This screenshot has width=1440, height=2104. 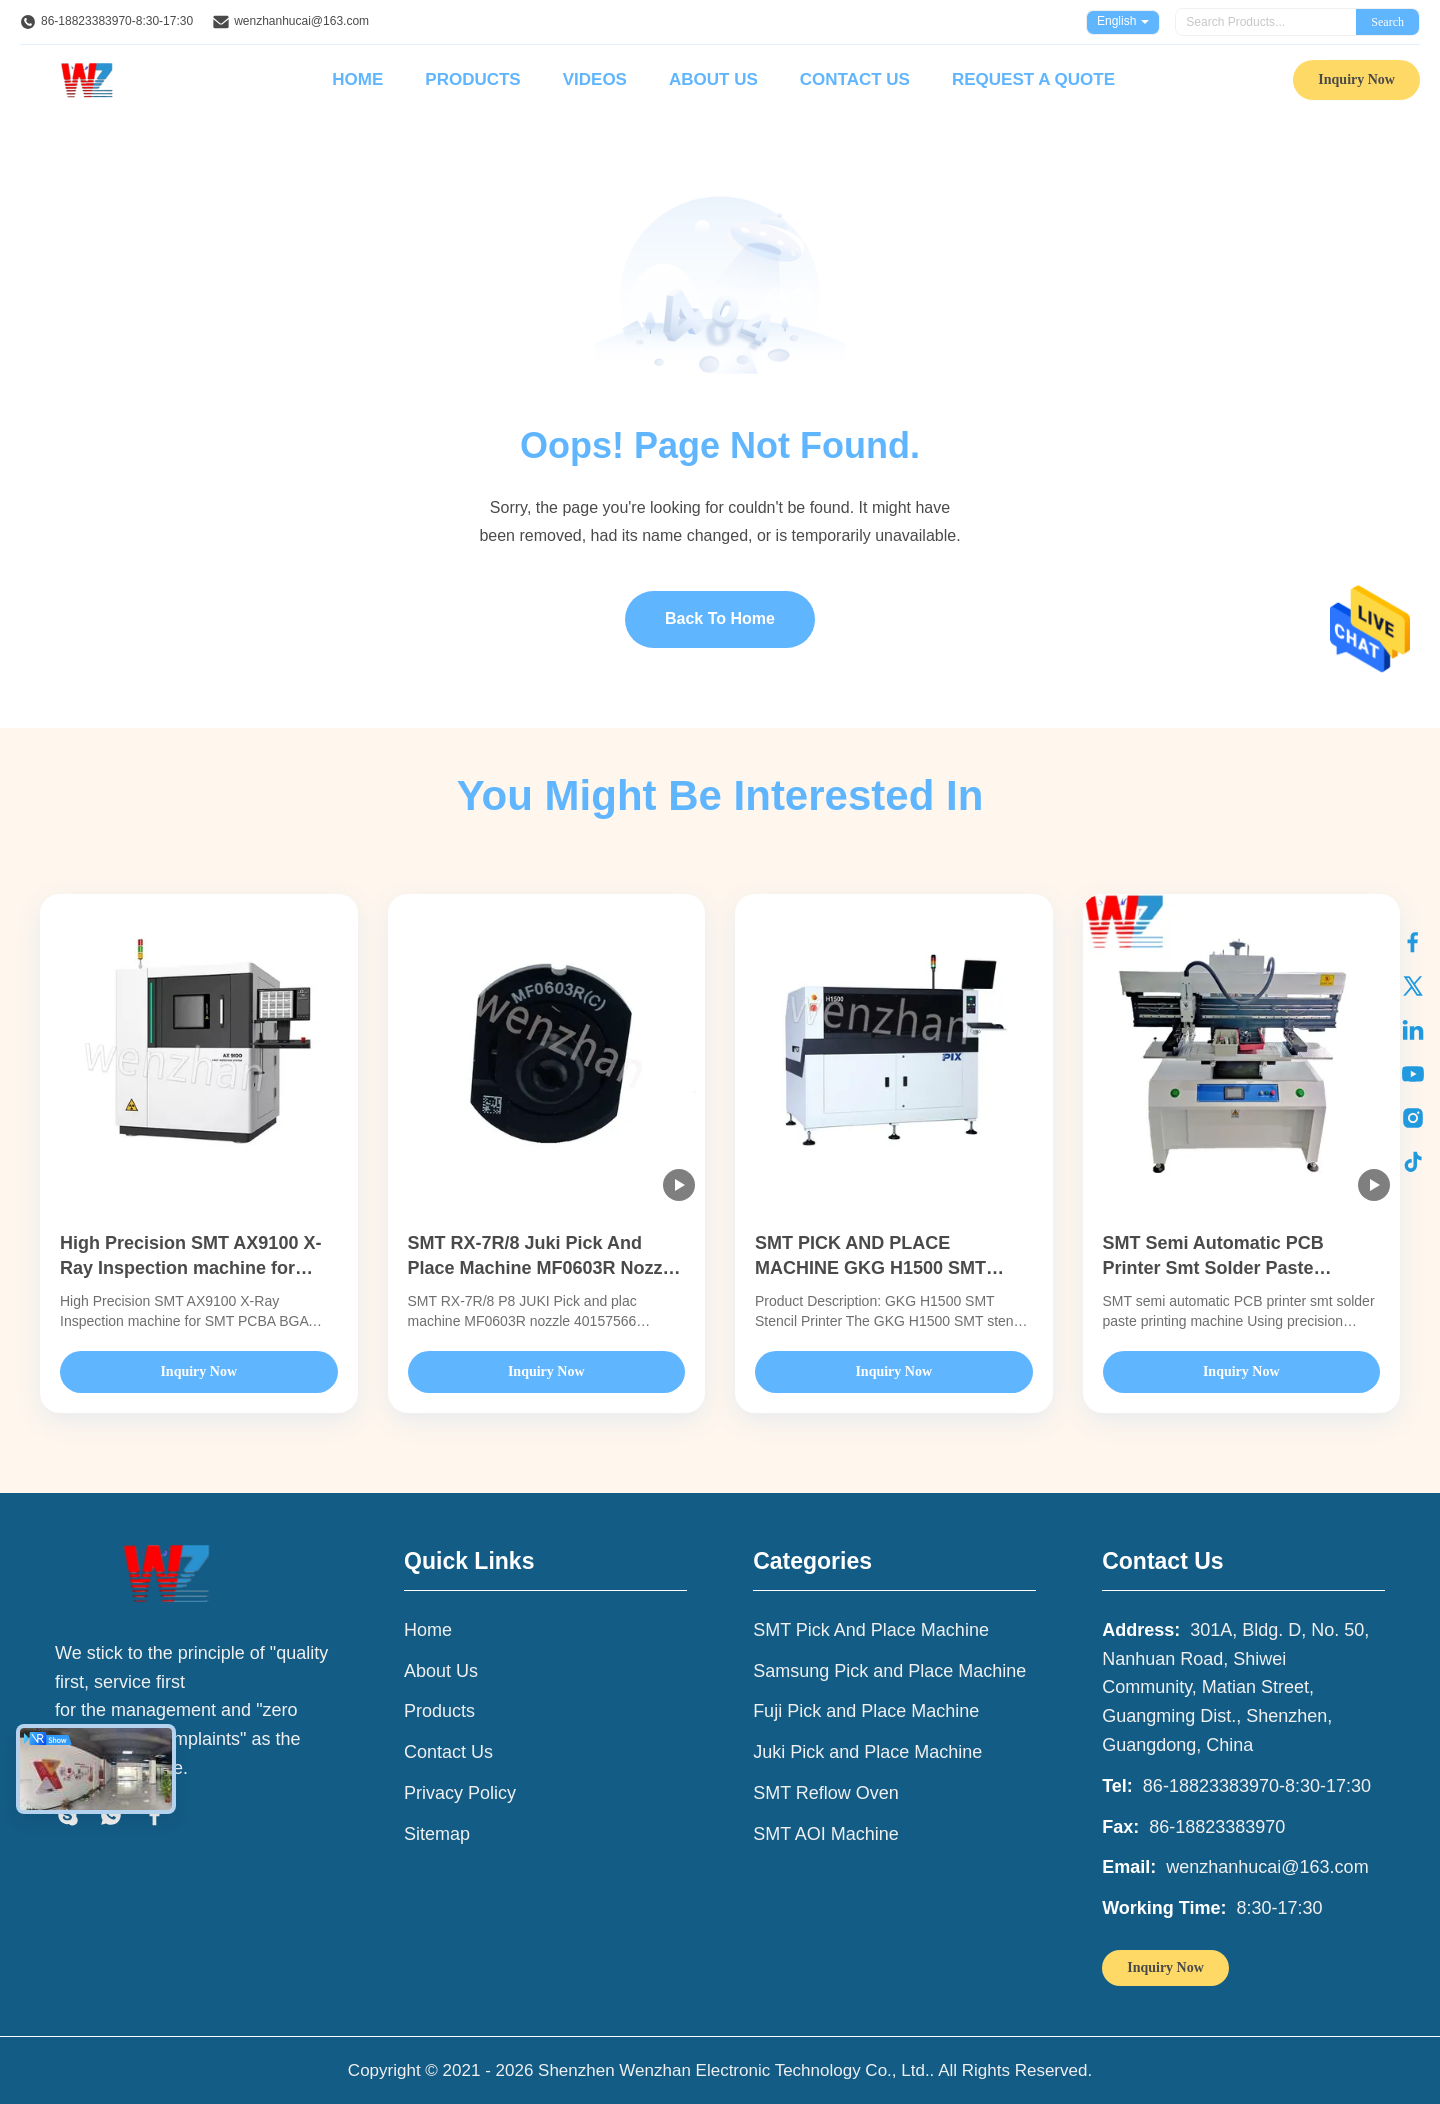 I want to click on wenzhanhucai@163.com, so click(x=301, y=21).